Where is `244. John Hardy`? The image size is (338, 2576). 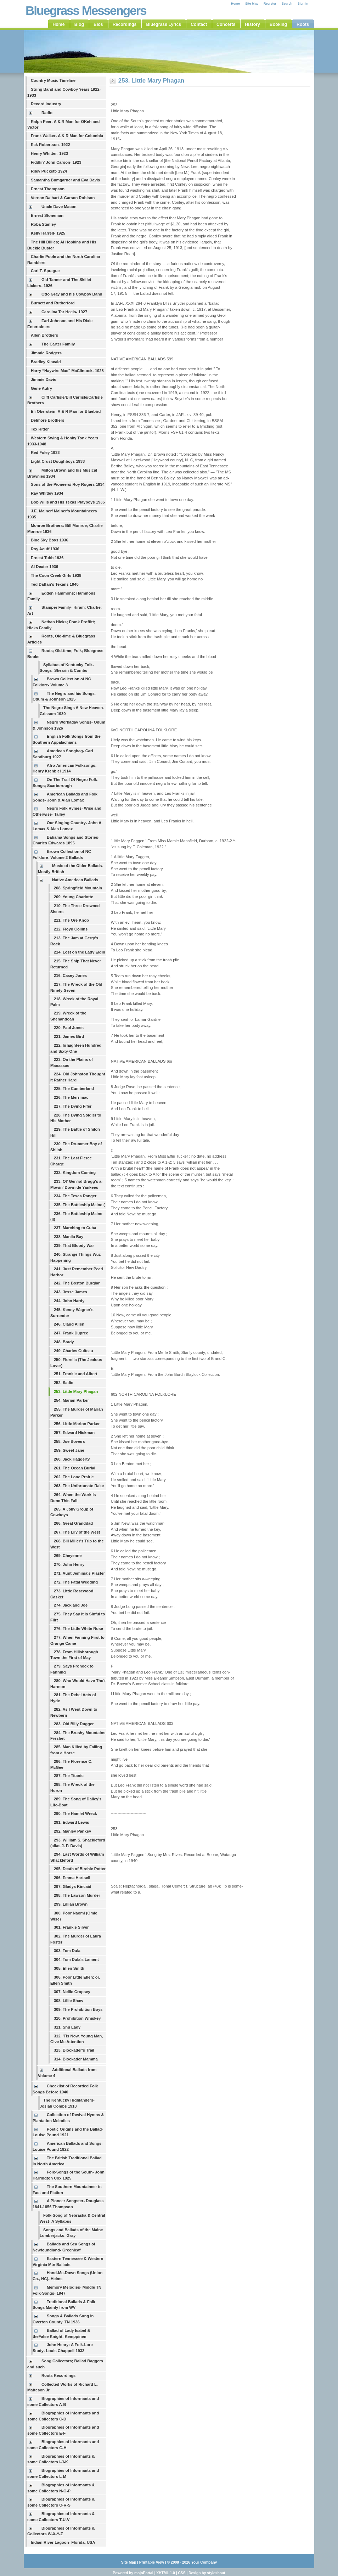
244. John Hardy is located at coordinates (69, 1301).